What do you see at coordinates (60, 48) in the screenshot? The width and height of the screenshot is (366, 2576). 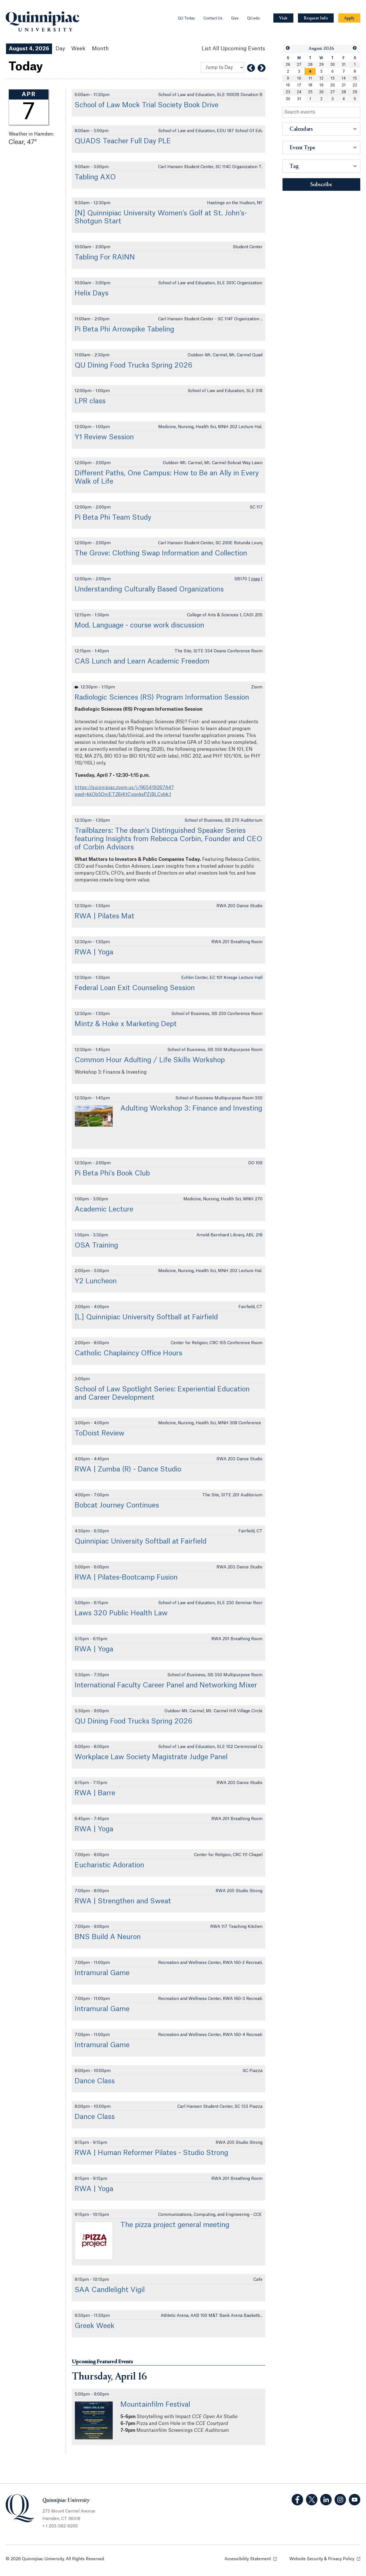 I see `Day [Day View]` at bounding box center [60, 48].